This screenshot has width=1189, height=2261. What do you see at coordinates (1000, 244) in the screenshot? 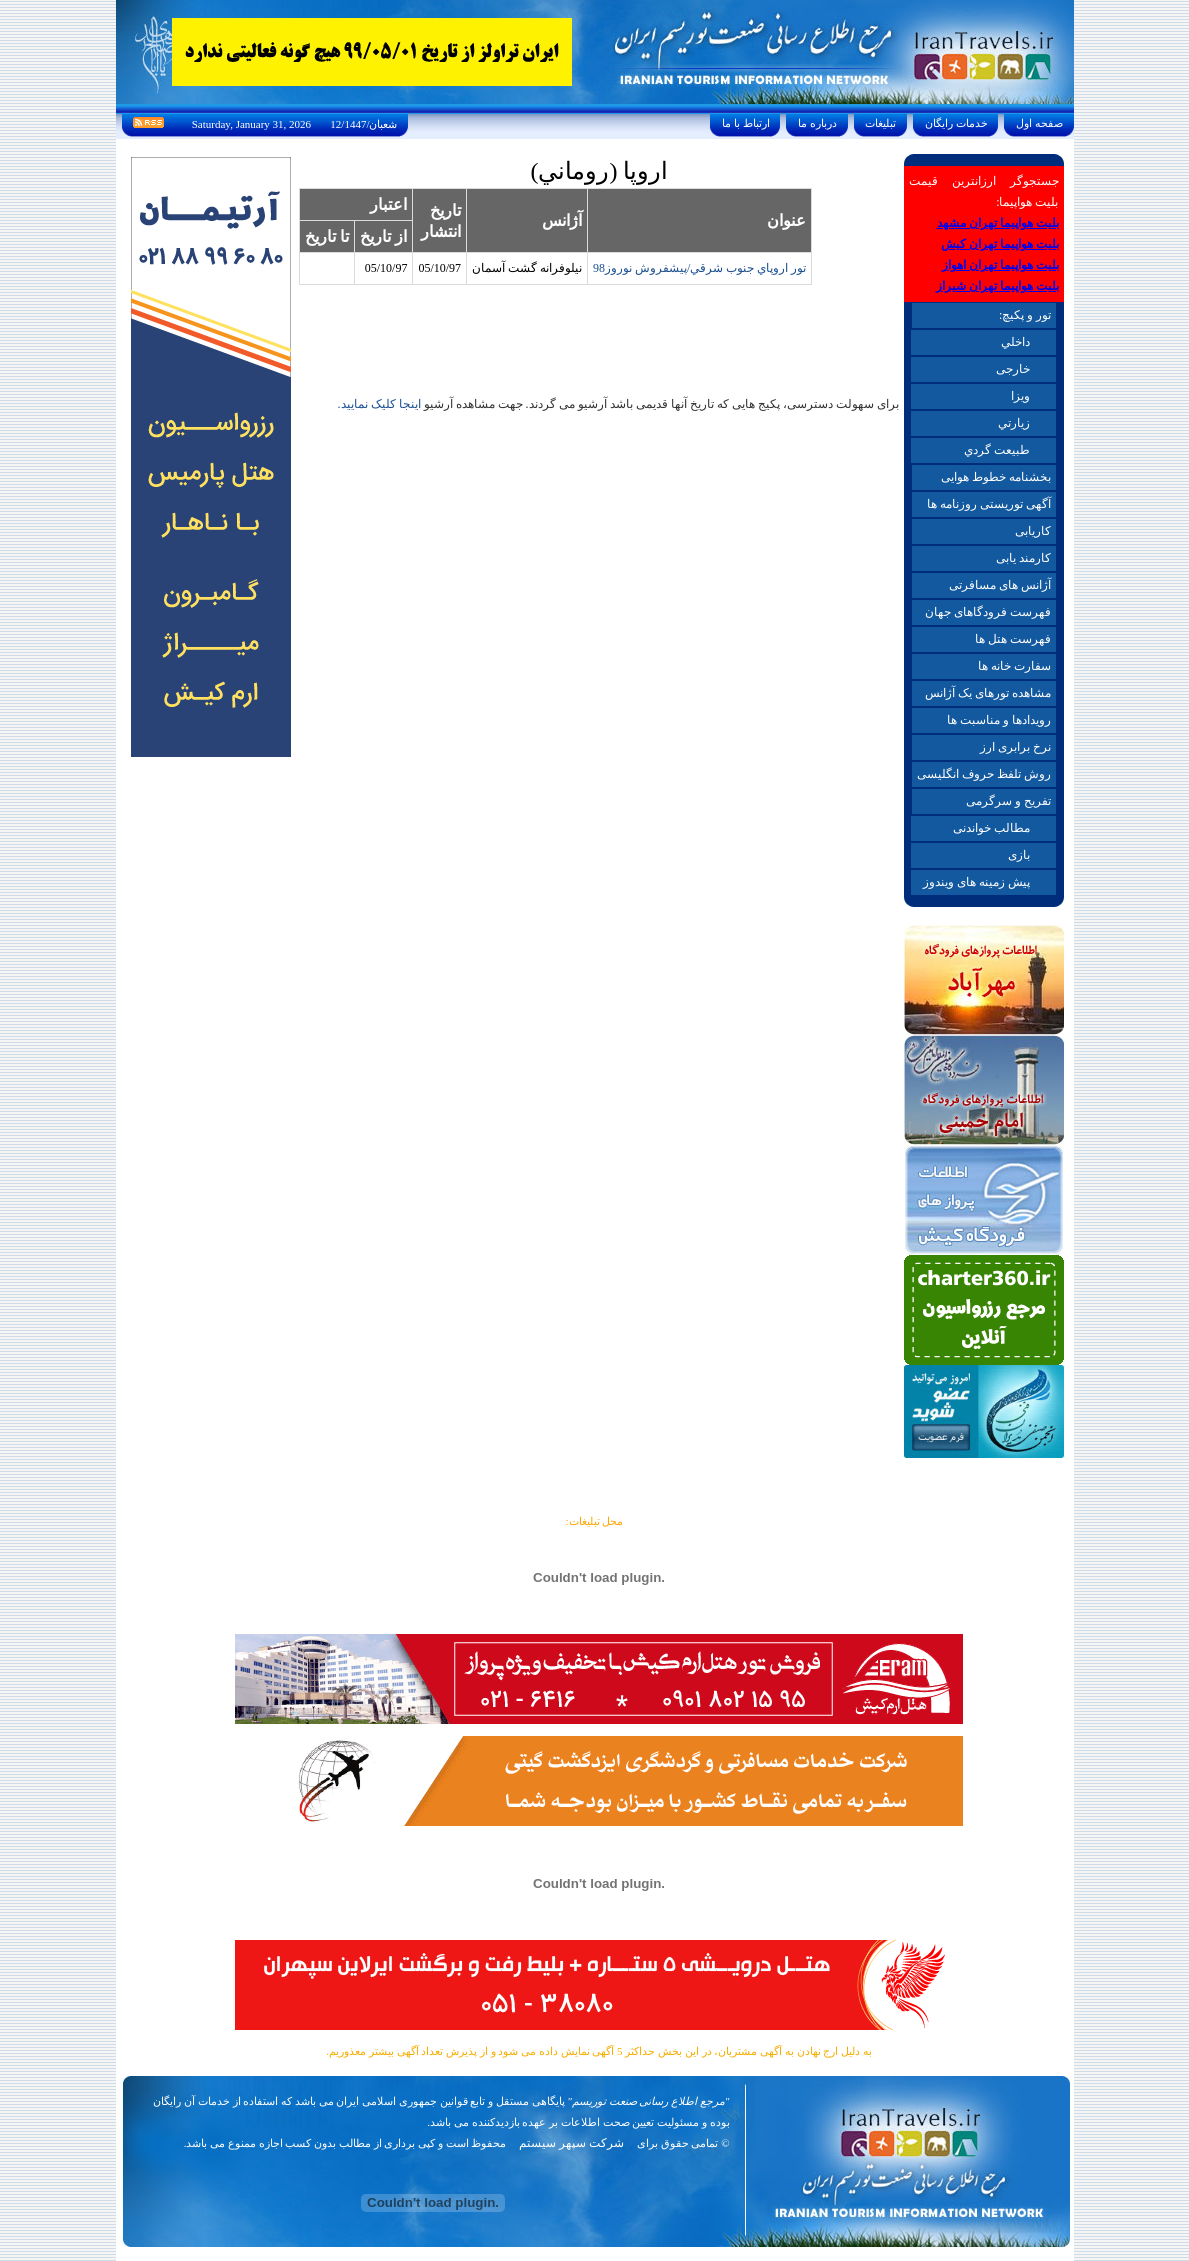
I see `بلیت هواپیما تهران کیش` at bounding box center [1000, 244].